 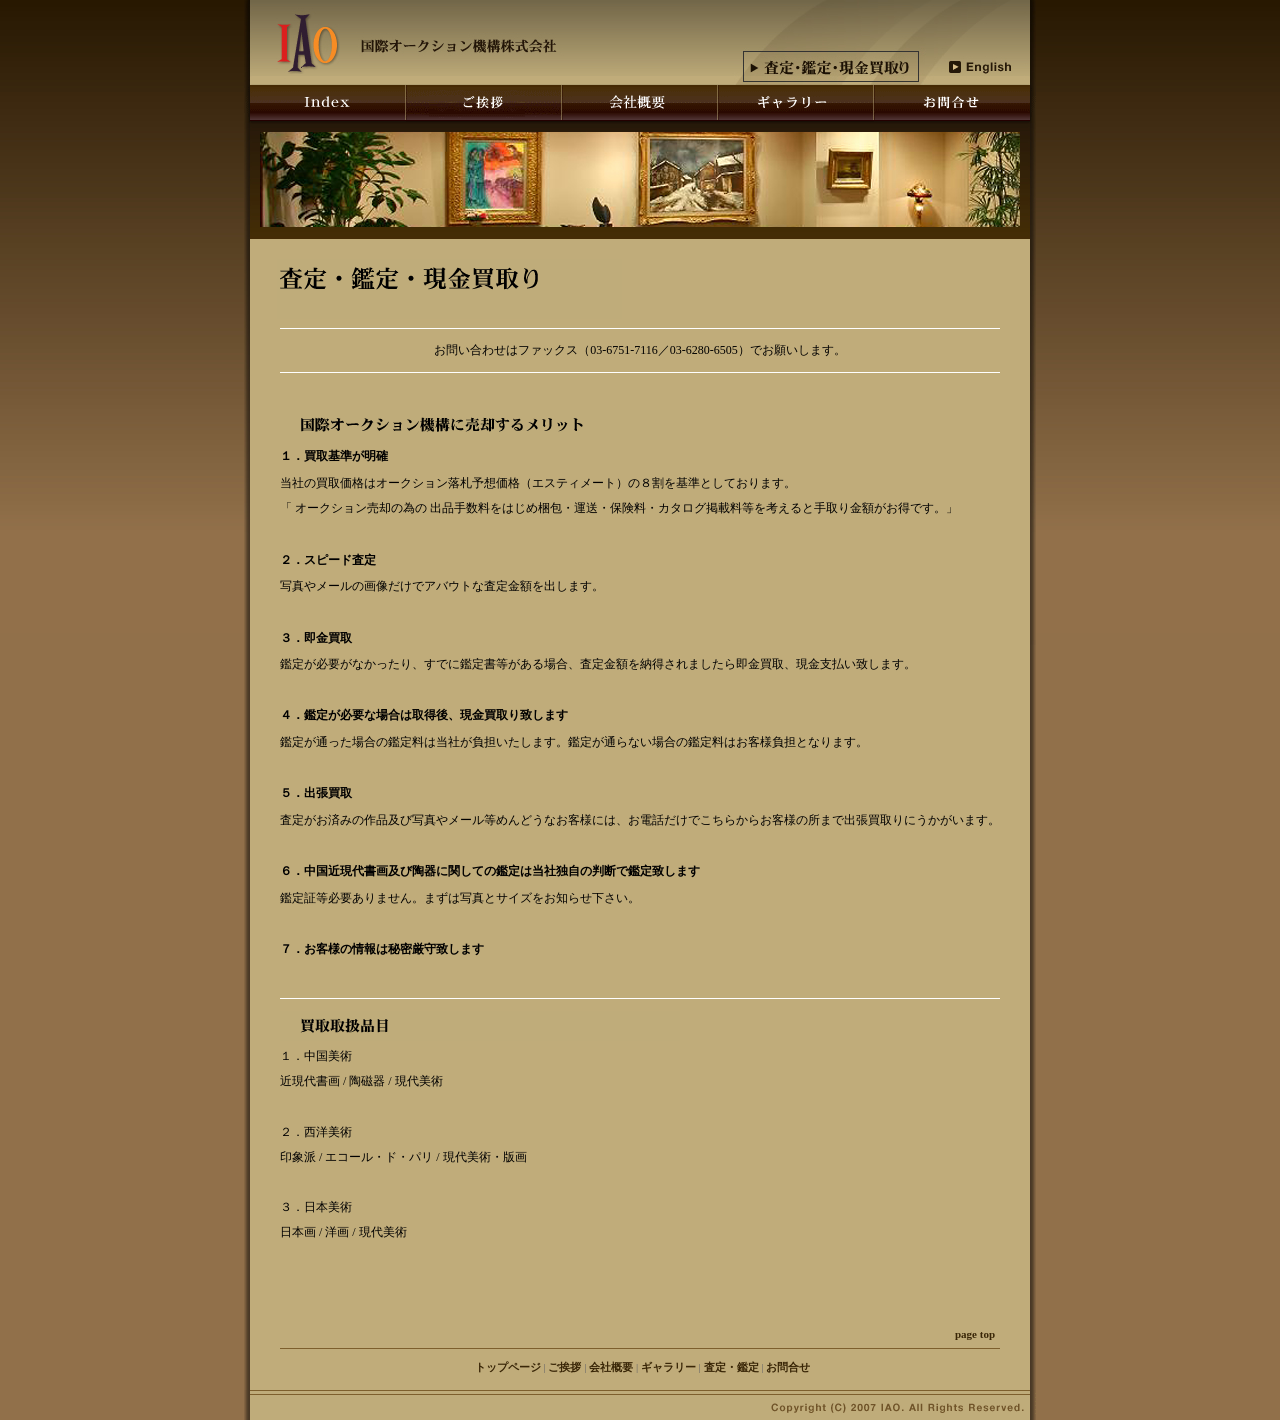 I want to click on ギャラリー, so click(x=668, y=1367).